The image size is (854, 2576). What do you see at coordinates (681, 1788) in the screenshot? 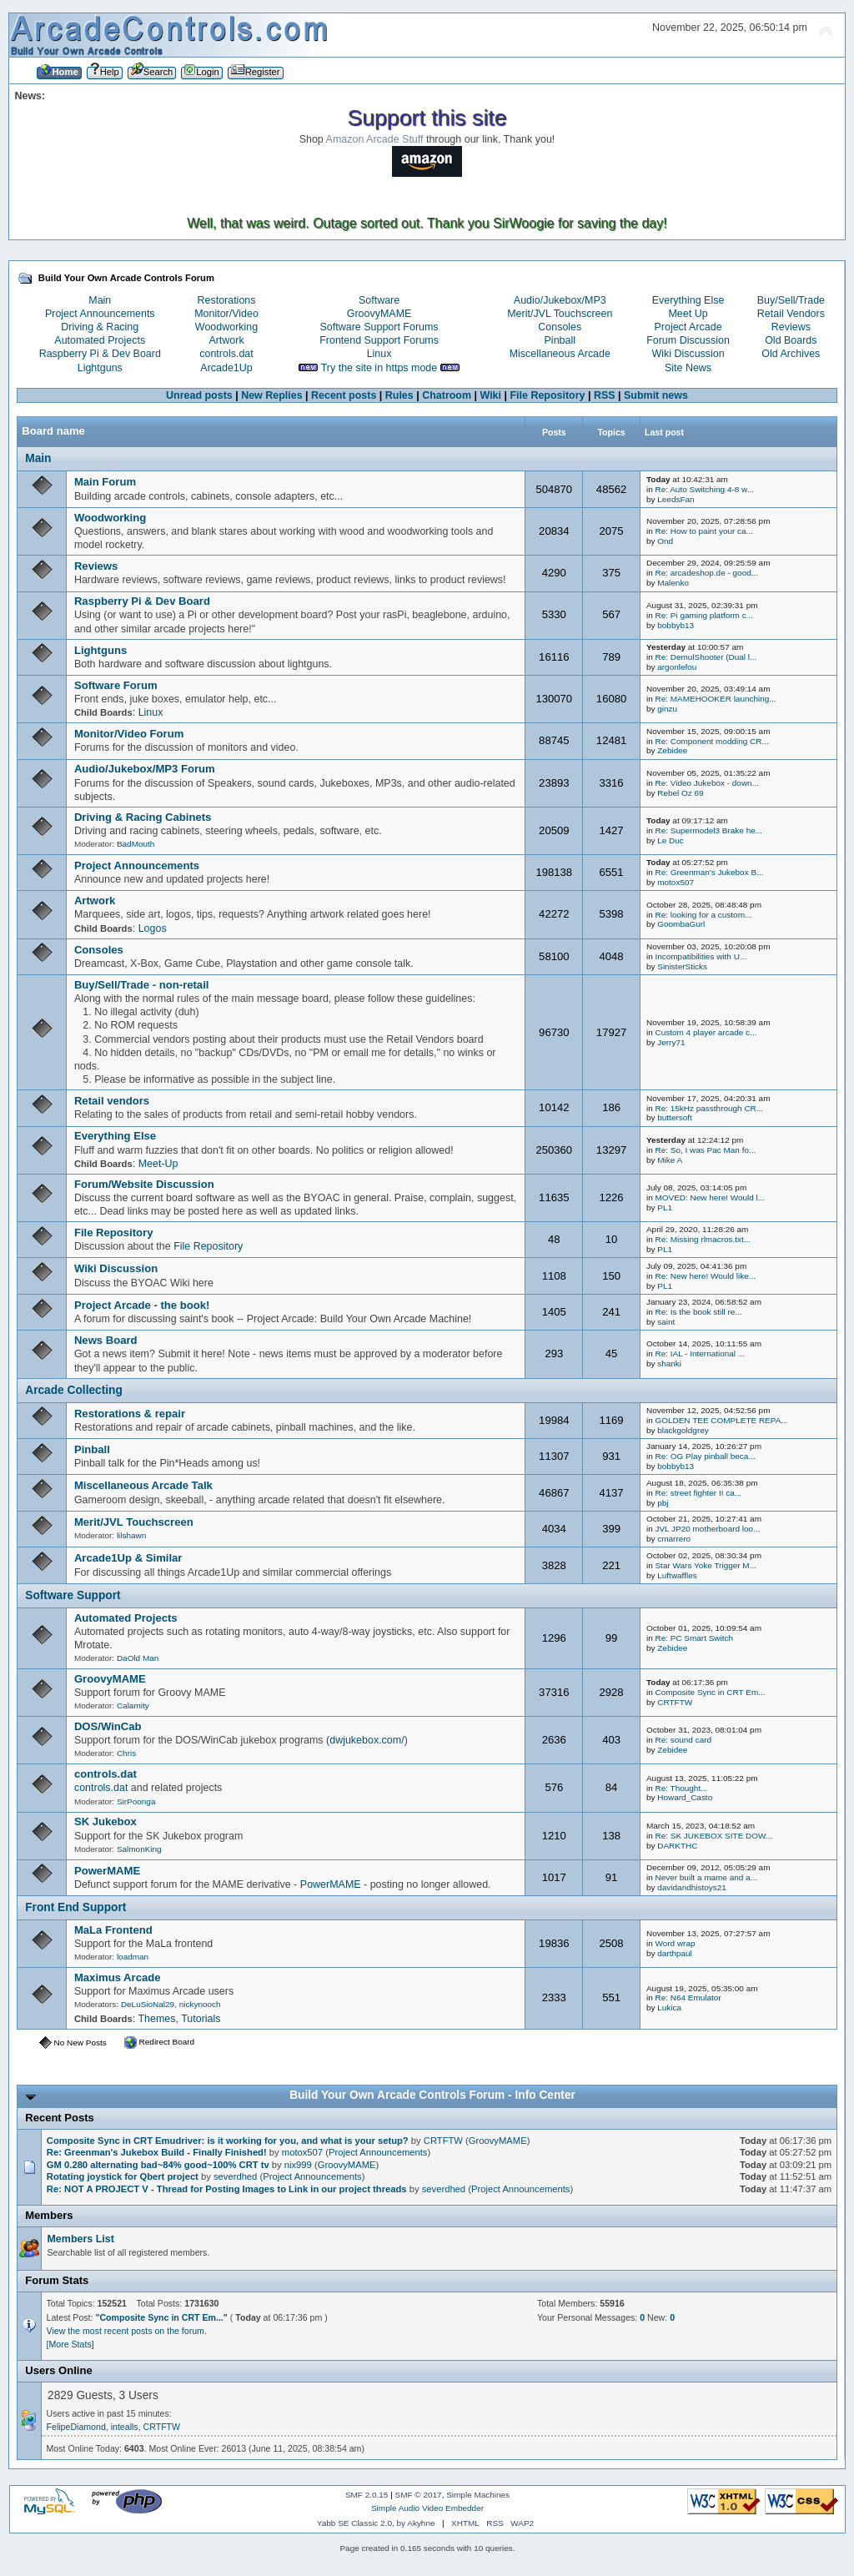
I see `Re: Thought...` at bounding box center [681, 1788].